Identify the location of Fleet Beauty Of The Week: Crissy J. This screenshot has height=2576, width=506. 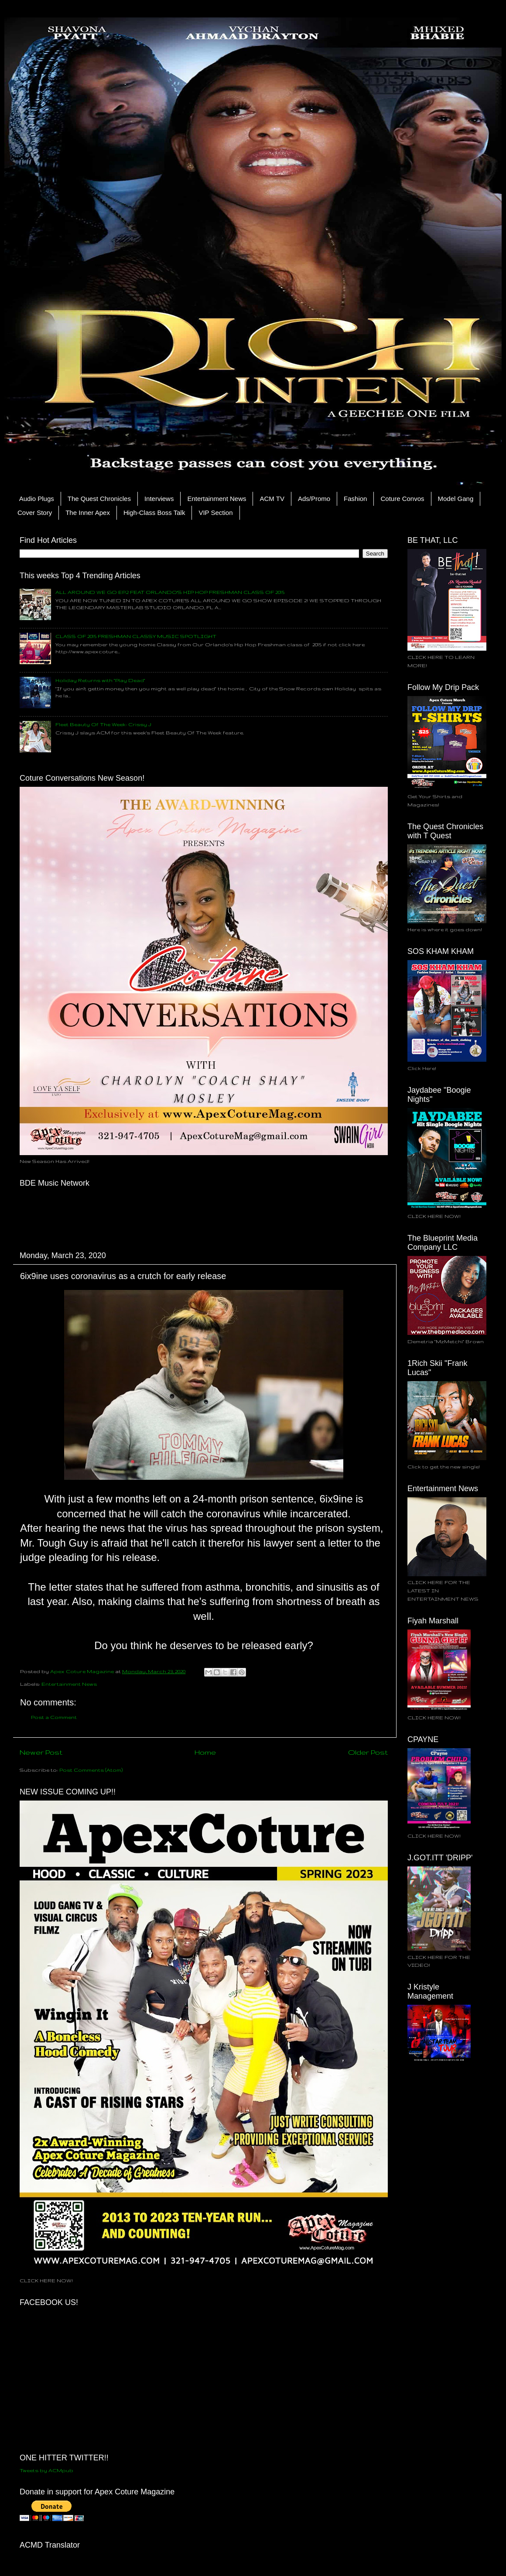
(103, 724).